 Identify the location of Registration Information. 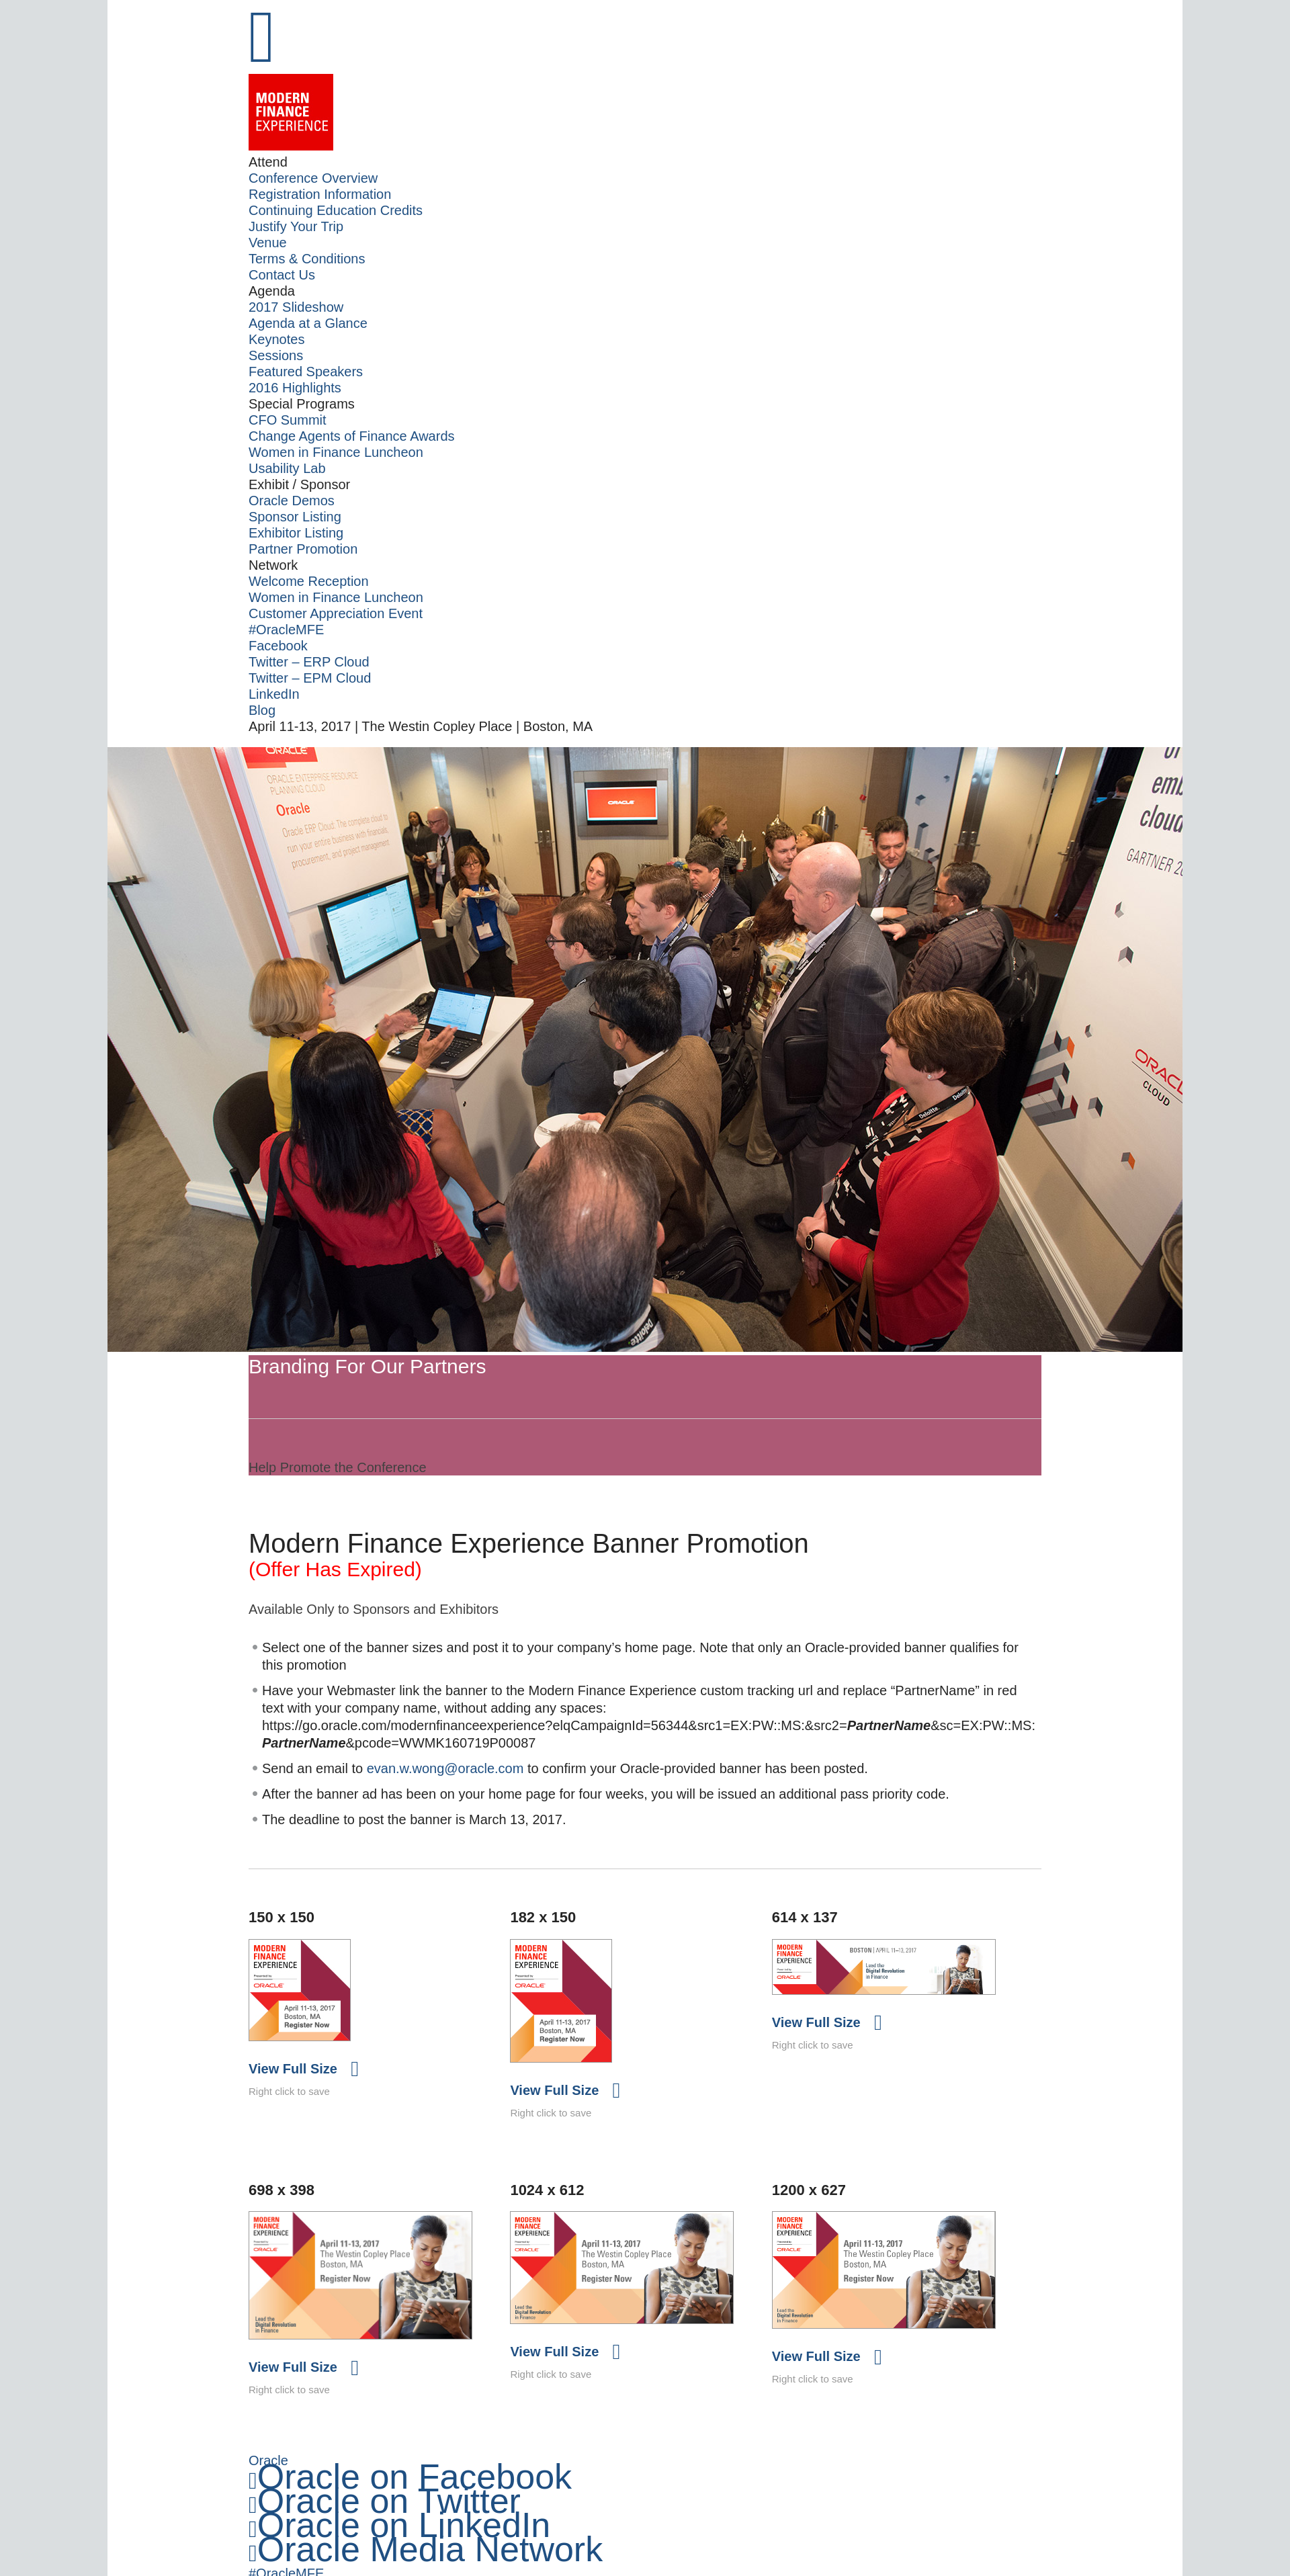
(320, 194).